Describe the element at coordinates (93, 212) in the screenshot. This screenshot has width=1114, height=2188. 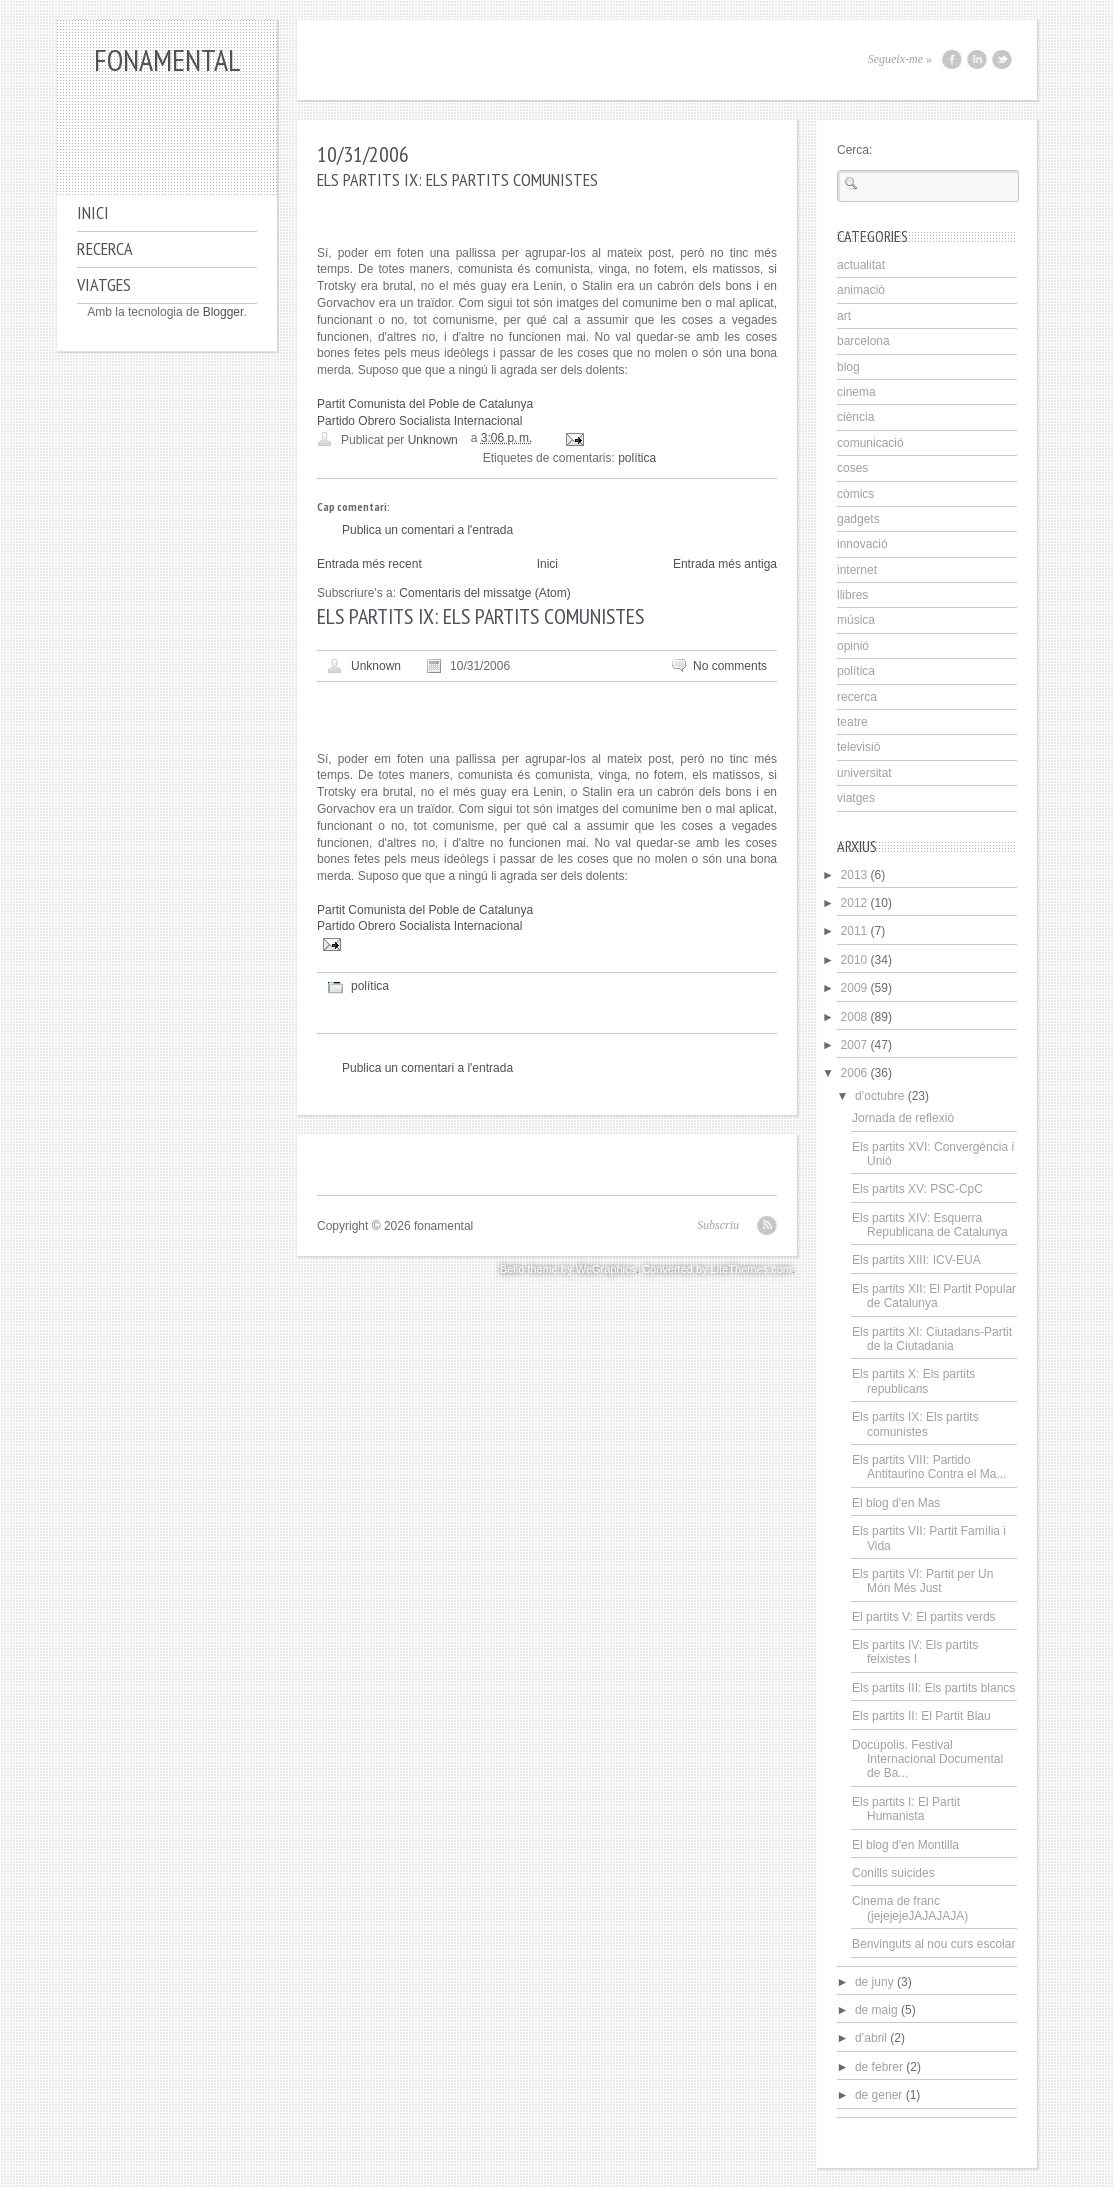
I see `Inici` at that location.